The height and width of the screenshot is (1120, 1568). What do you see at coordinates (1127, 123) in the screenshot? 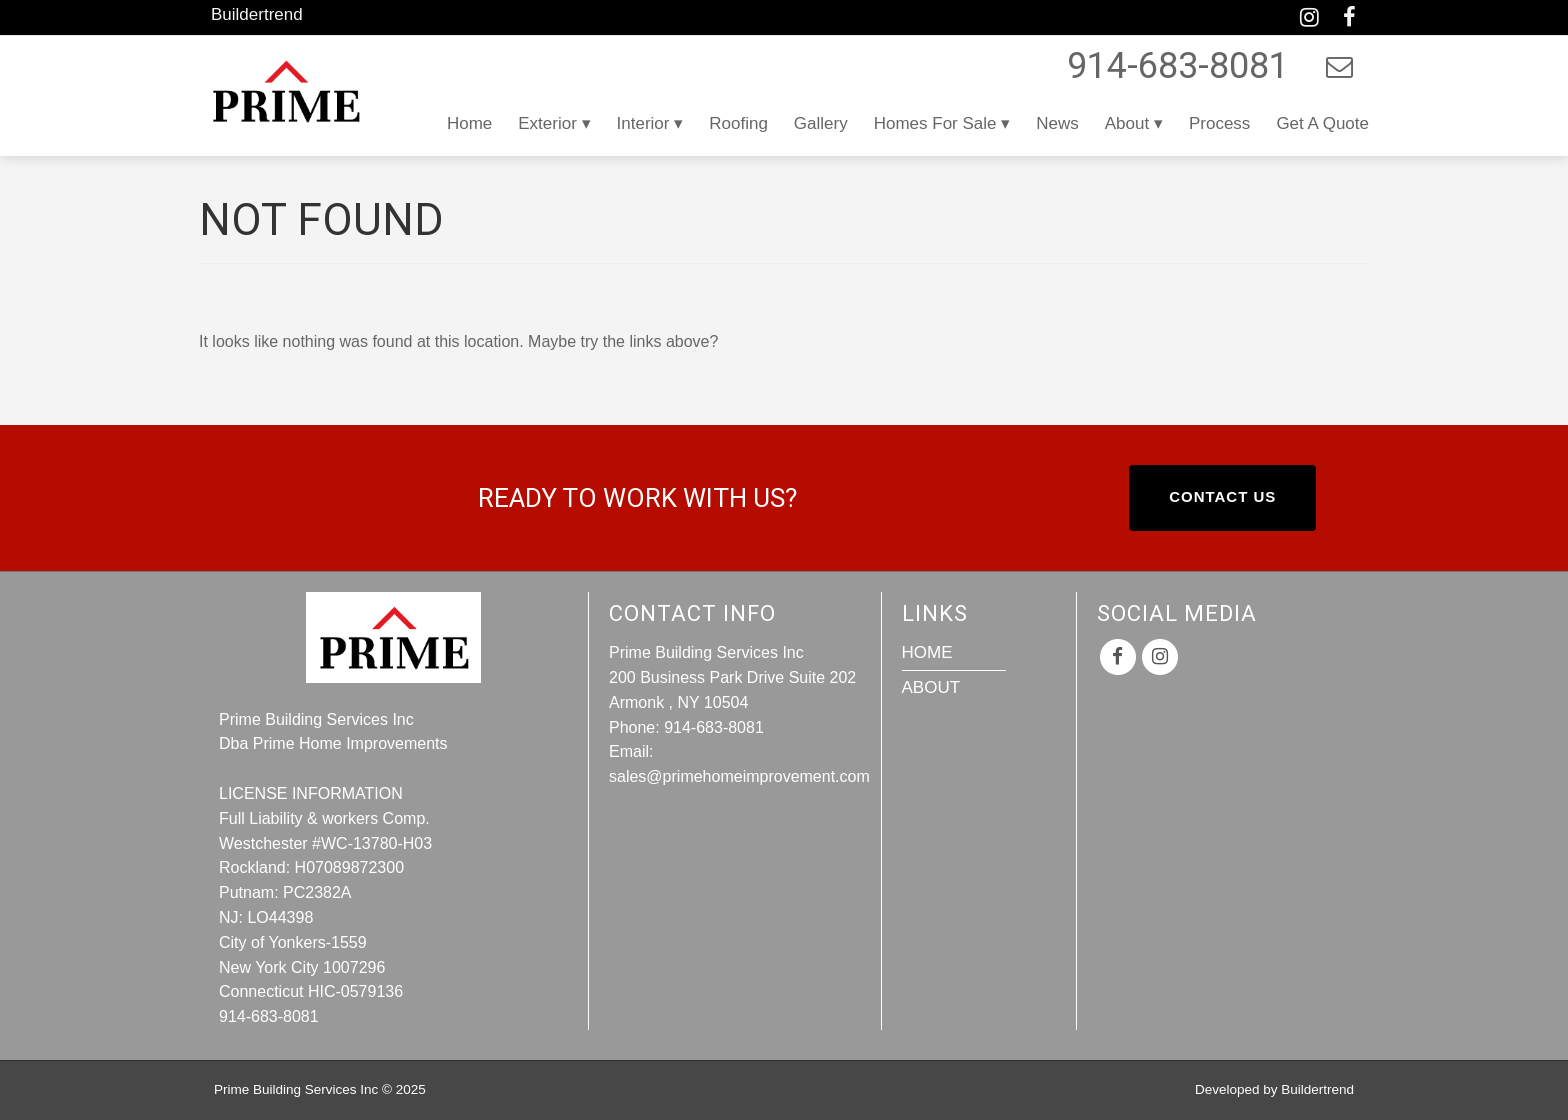
I see `About` at bounding box center [1127, 123].